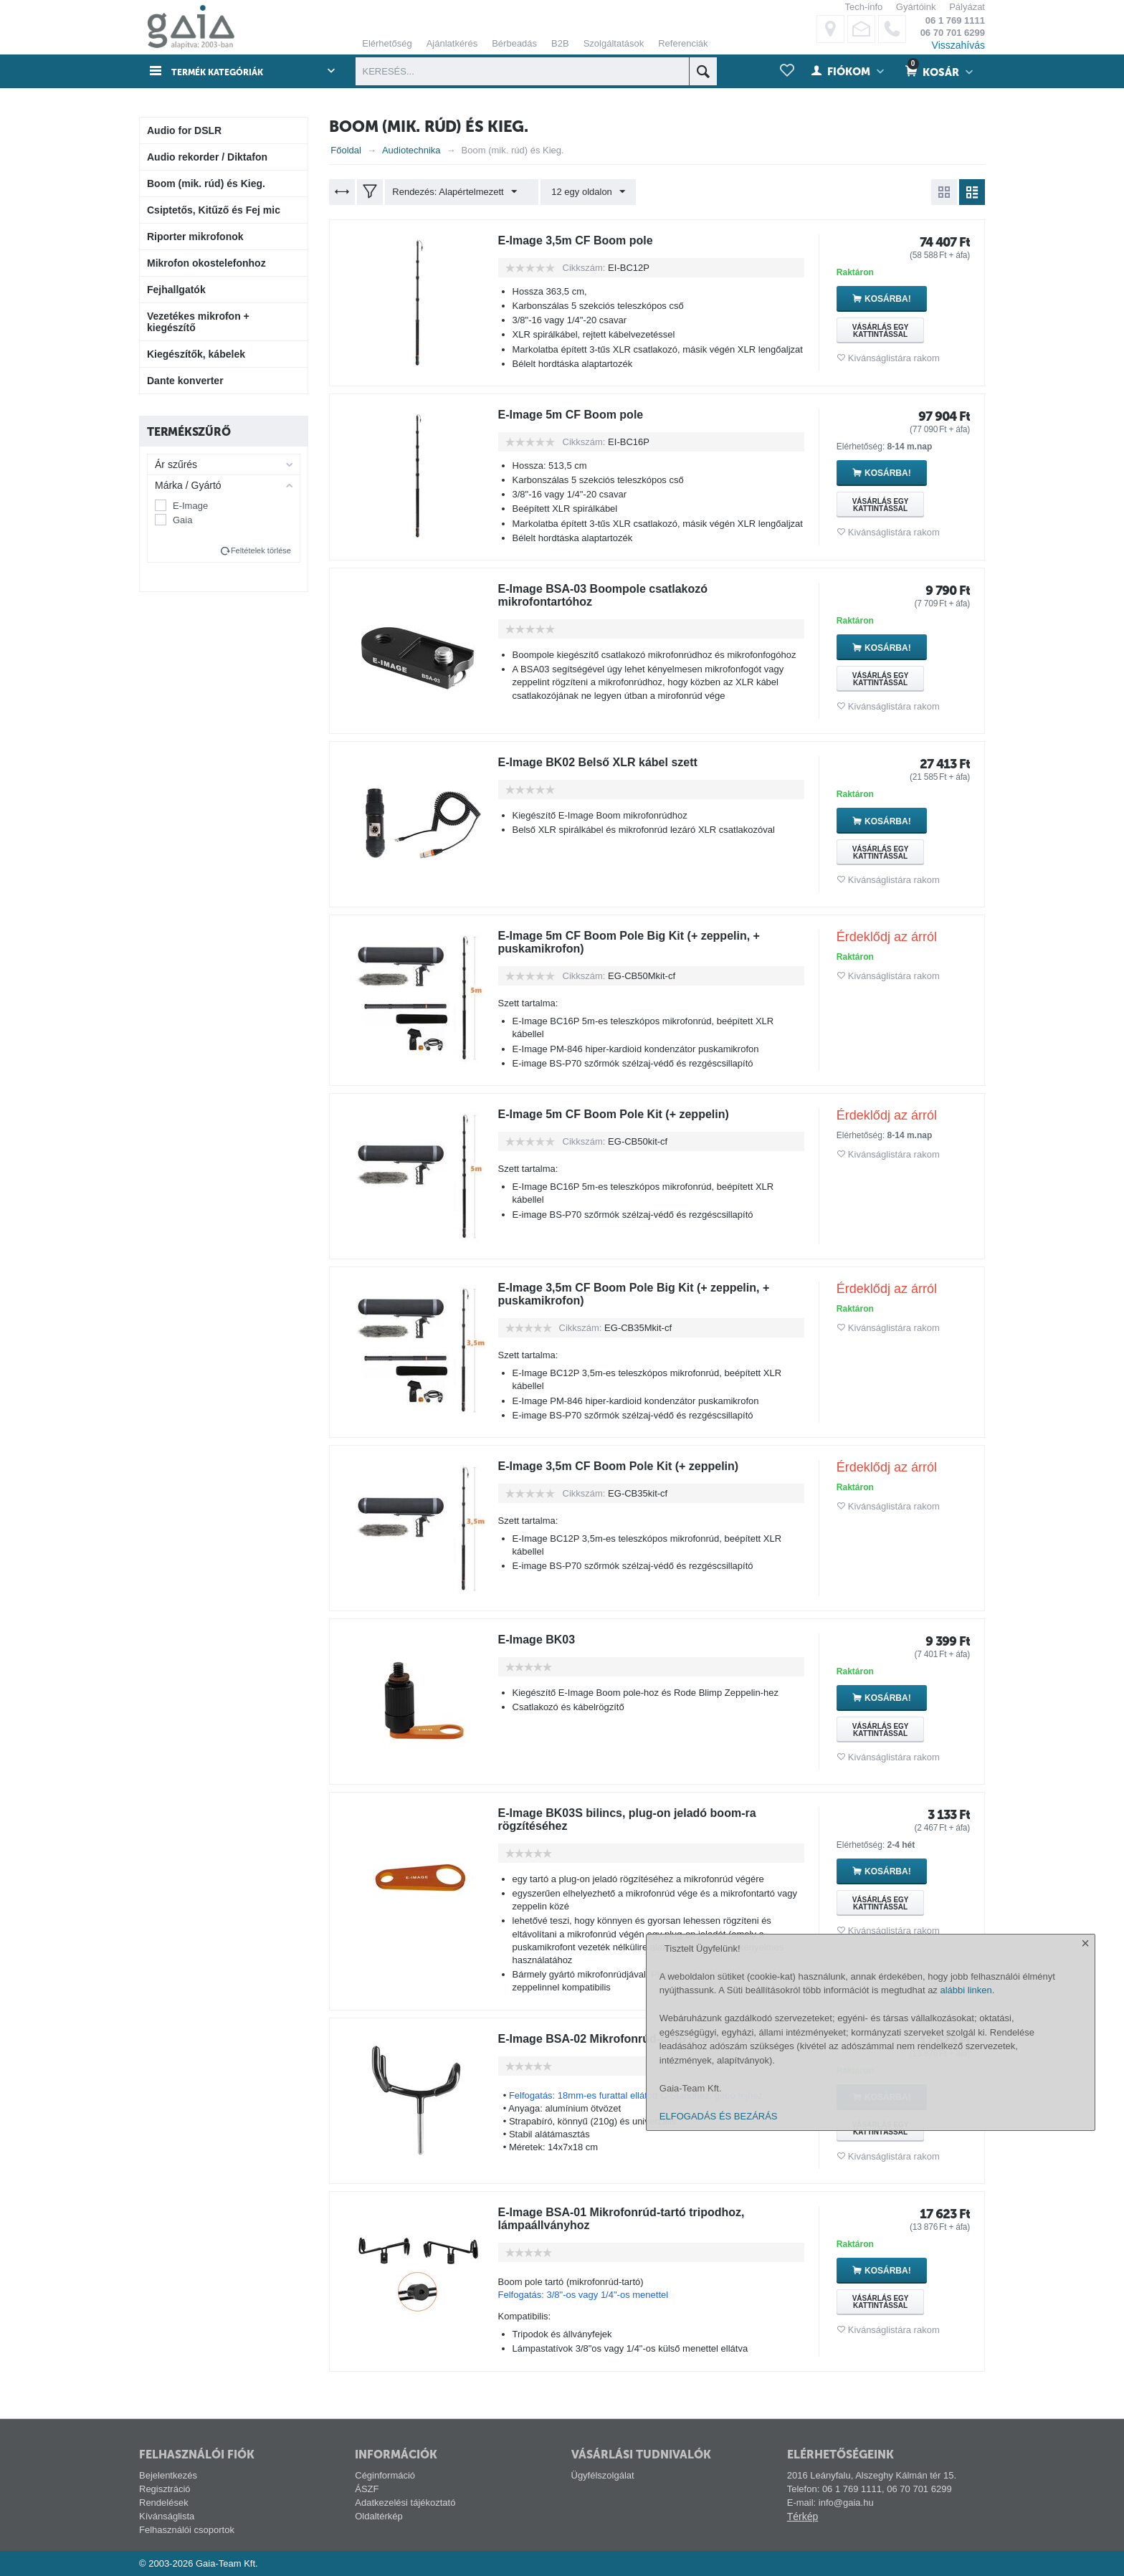  Describe the element at coordinates (581, 192) in the screenshot. I see `12 egy oldalon` at that location.